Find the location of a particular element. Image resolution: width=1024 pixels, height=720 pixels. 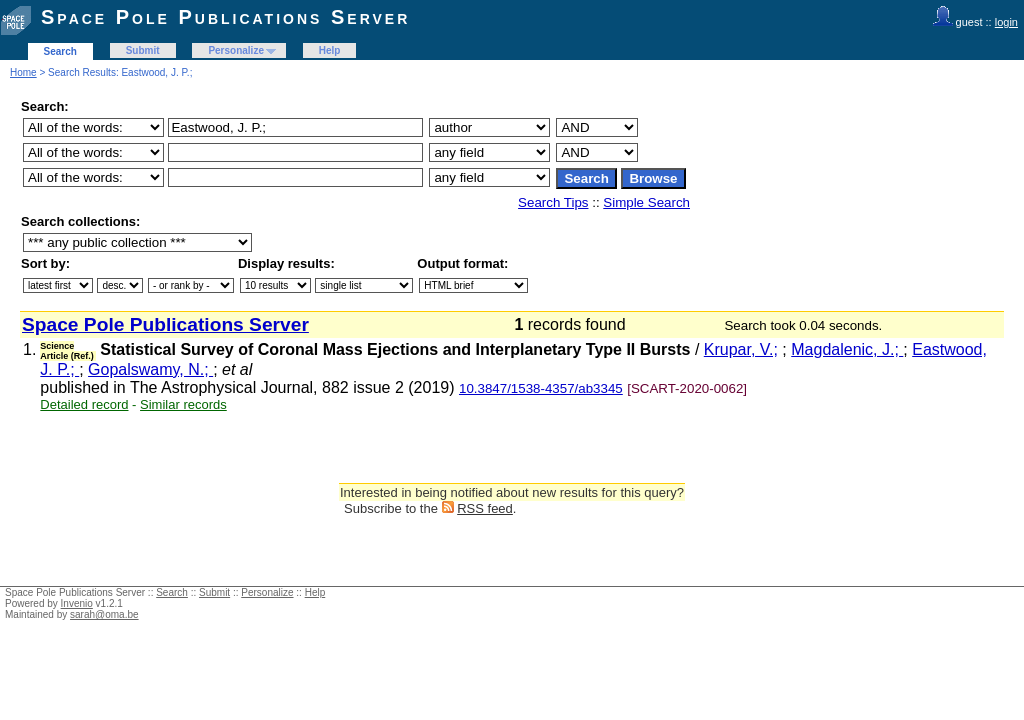

Gopalswamy, N.; is located at coordinates (150, 369).